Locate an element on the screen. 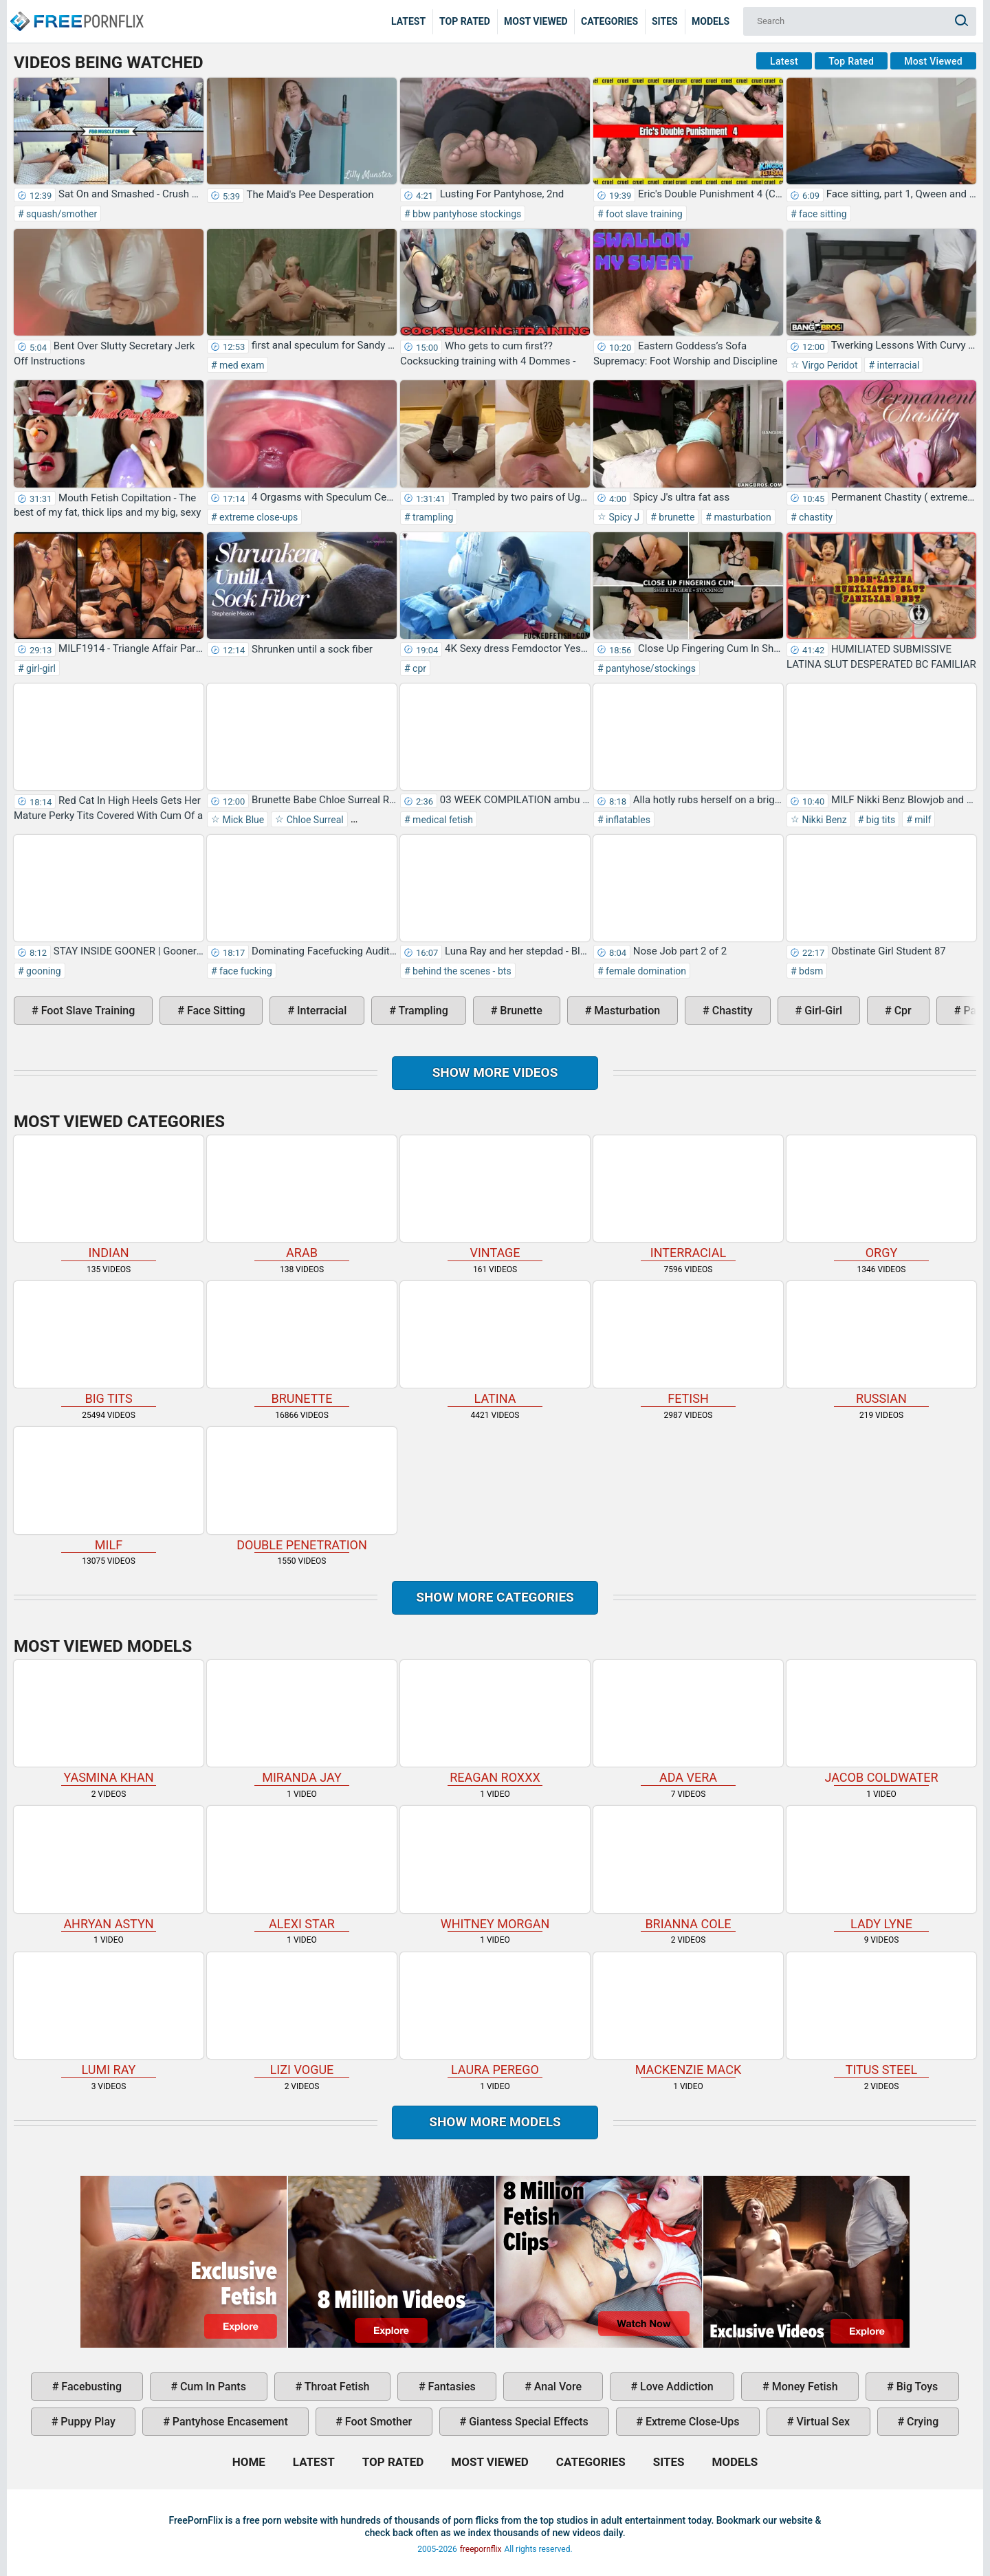  foot smother is located at coordinates (377, 2421).